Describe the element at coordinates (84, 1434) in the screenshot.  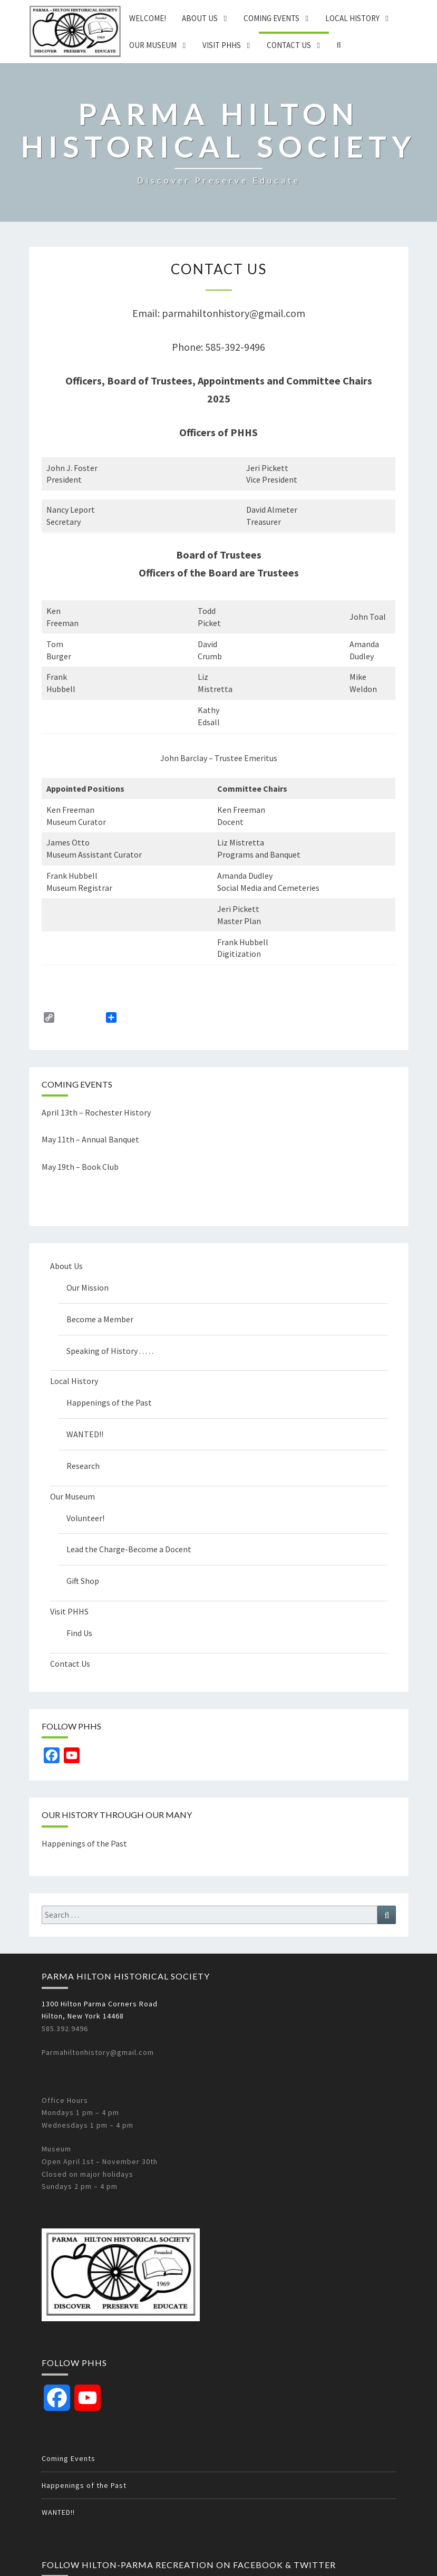
I see `WANTED!!` at that location.